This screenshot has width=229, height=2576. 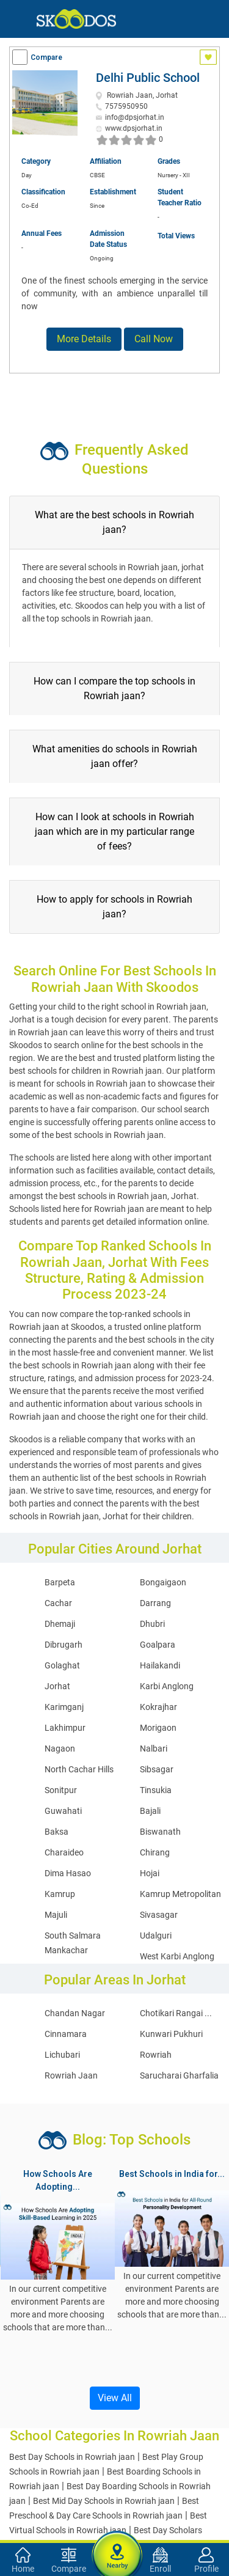 I want to click on Kokrajhar, so click(x=158, y=1707).